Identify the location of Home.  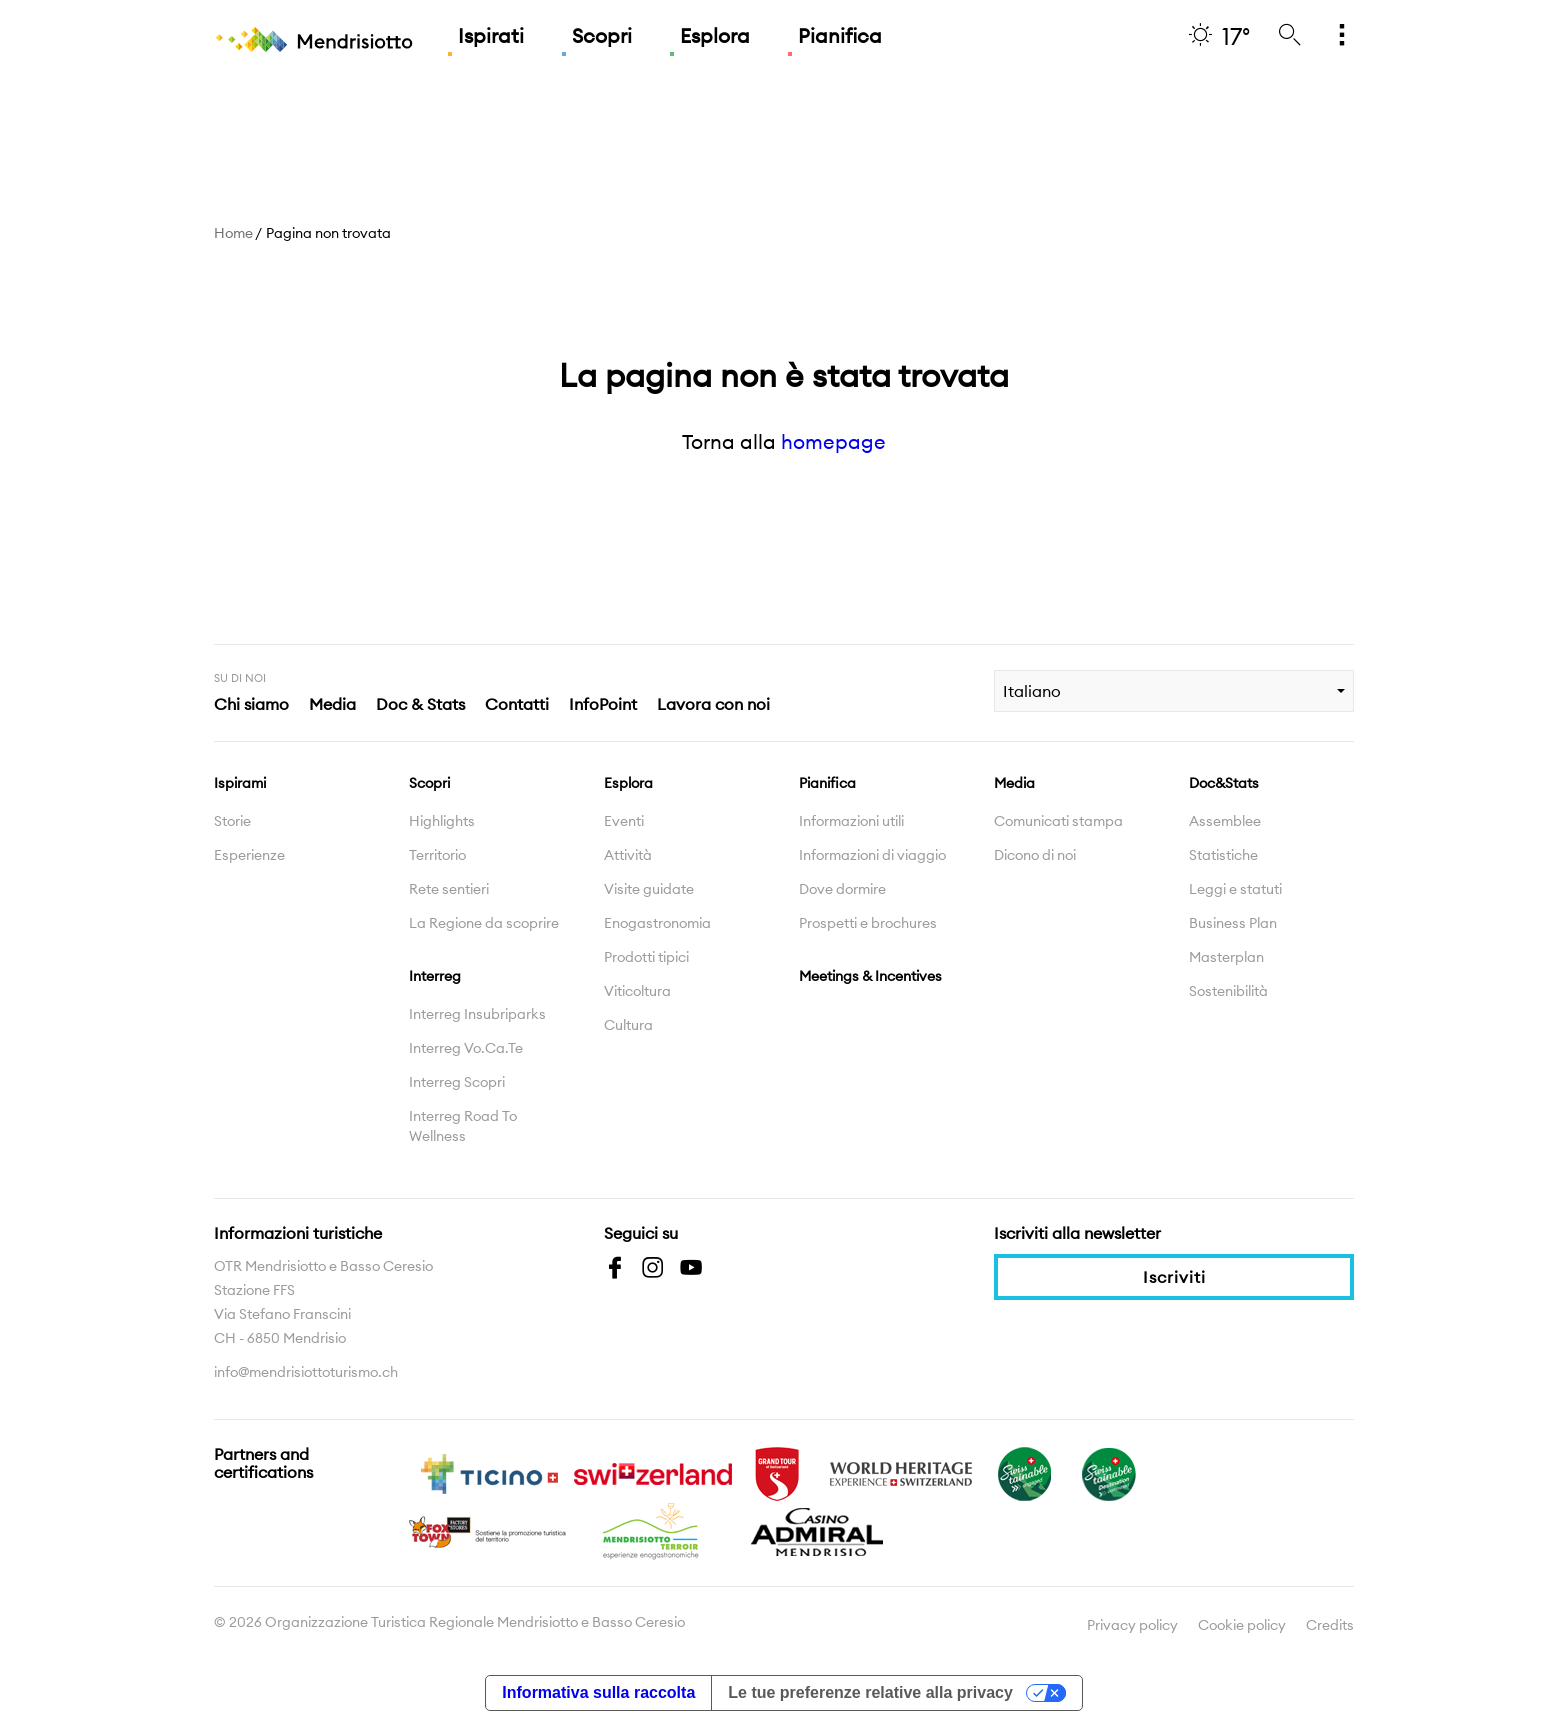
(233, 233).